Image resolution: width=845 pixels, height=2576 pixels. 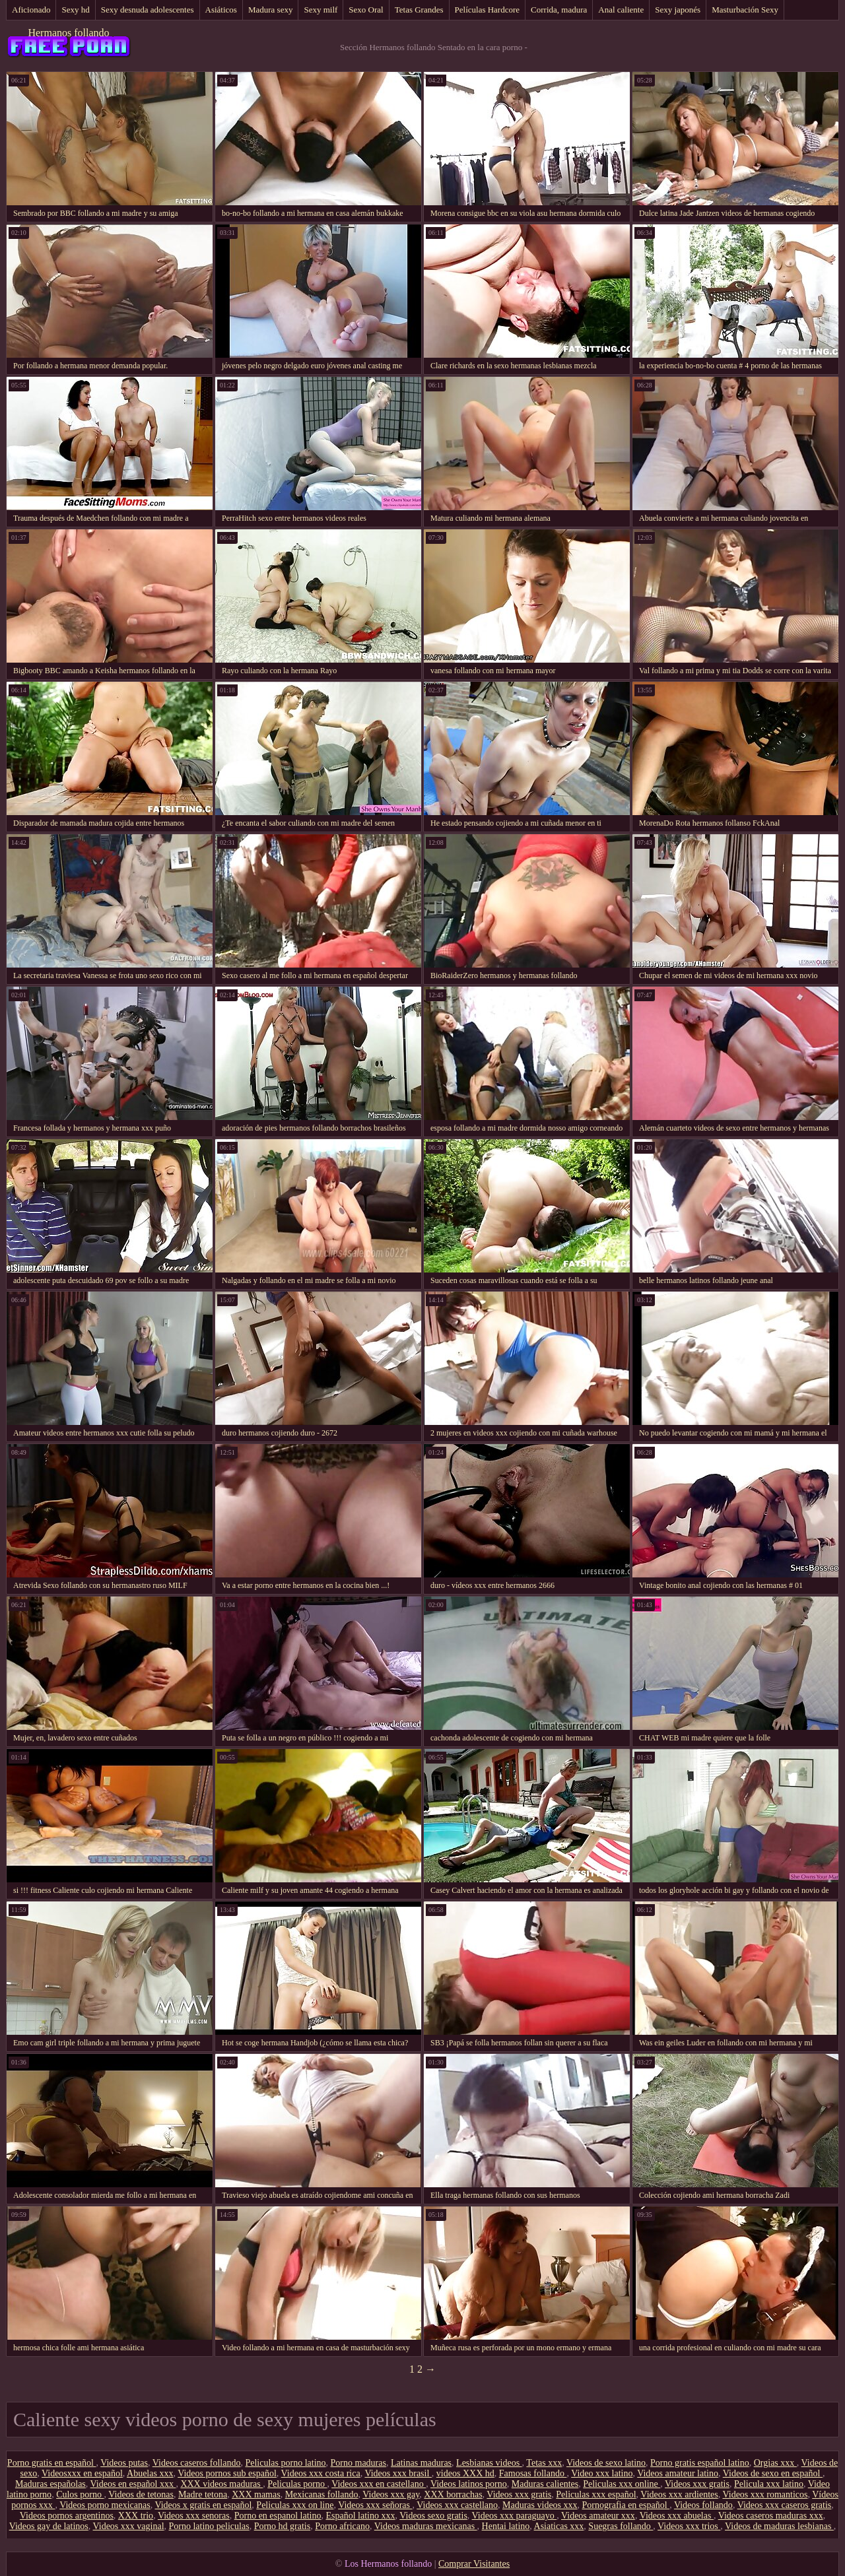 What do you see at coordinates (540, 2505) in the screenshot?
I see `Maduras videos xxx` at bounding box center [540, 2505].